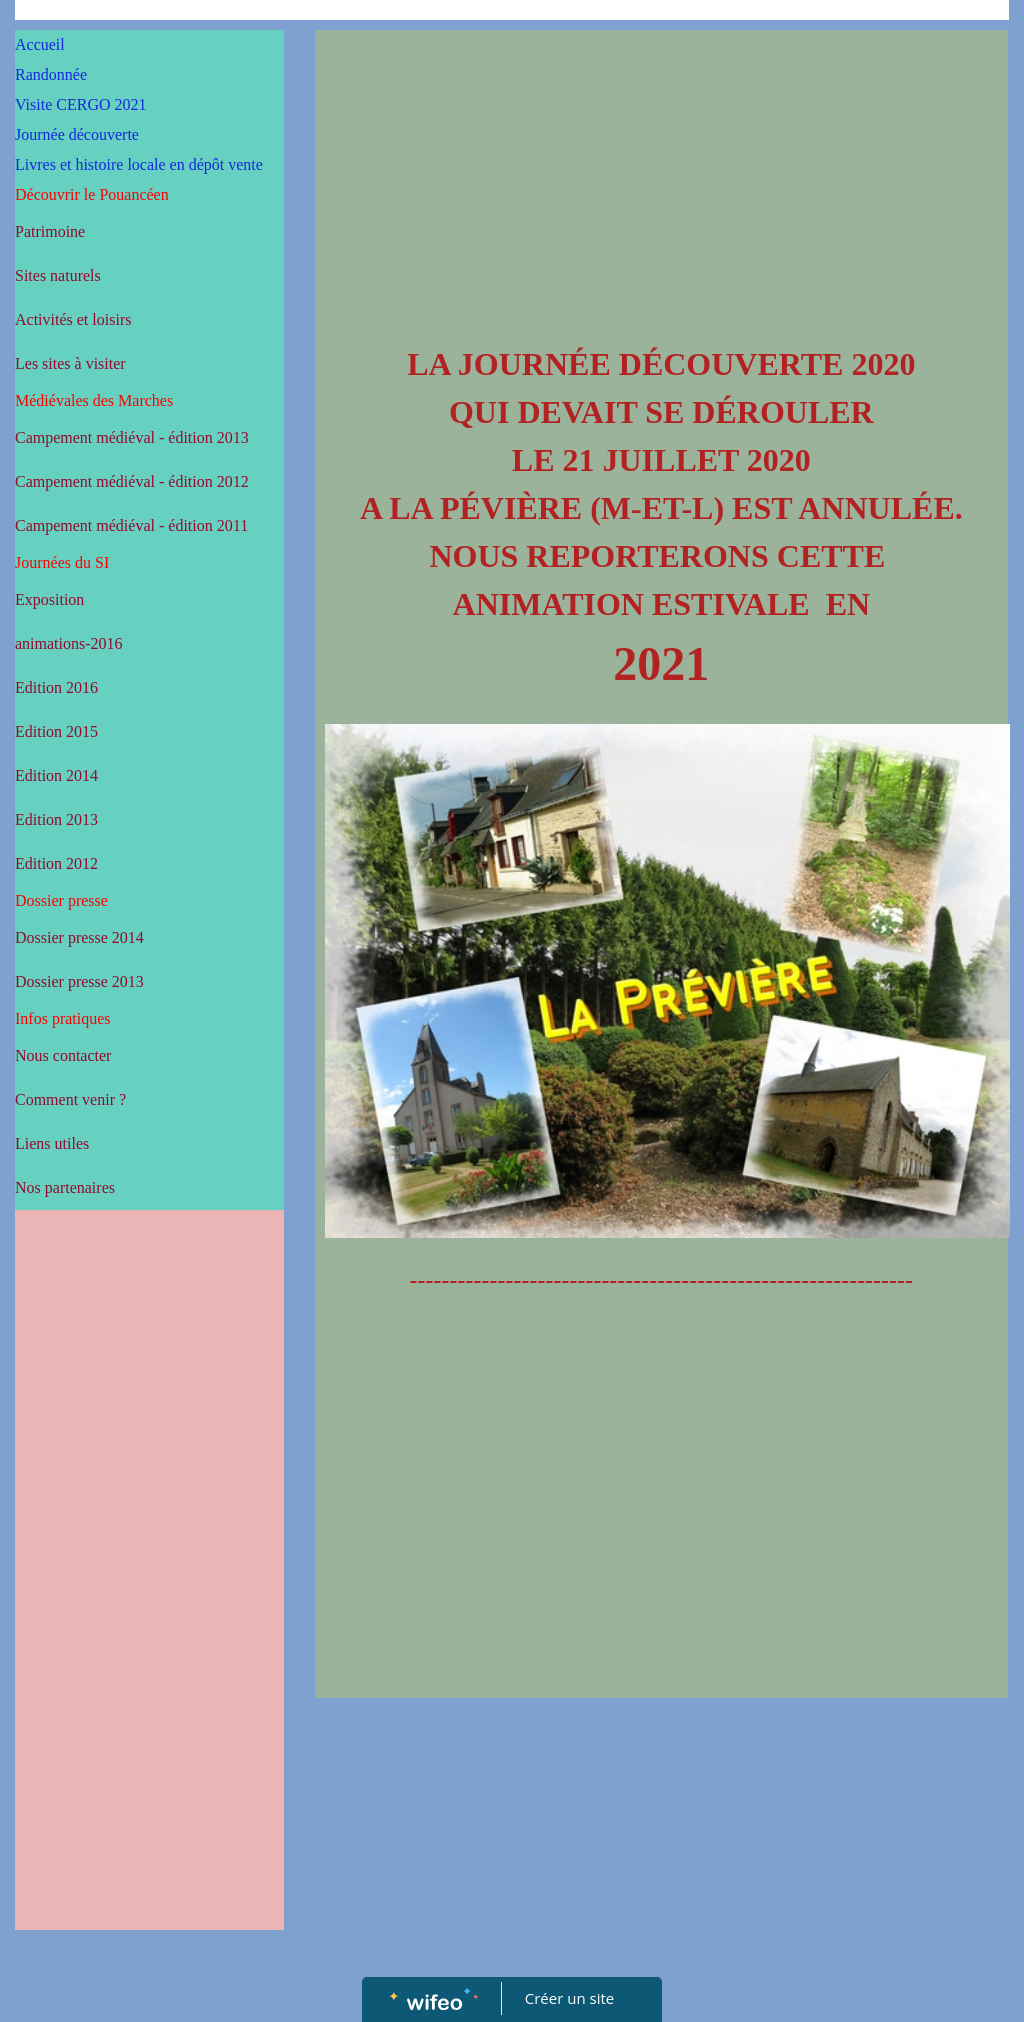  What do you see at coordinates (131, 525) in the screenshot?
I see `Campement médiéval - édition 2011` at bounding box center [131, 525].